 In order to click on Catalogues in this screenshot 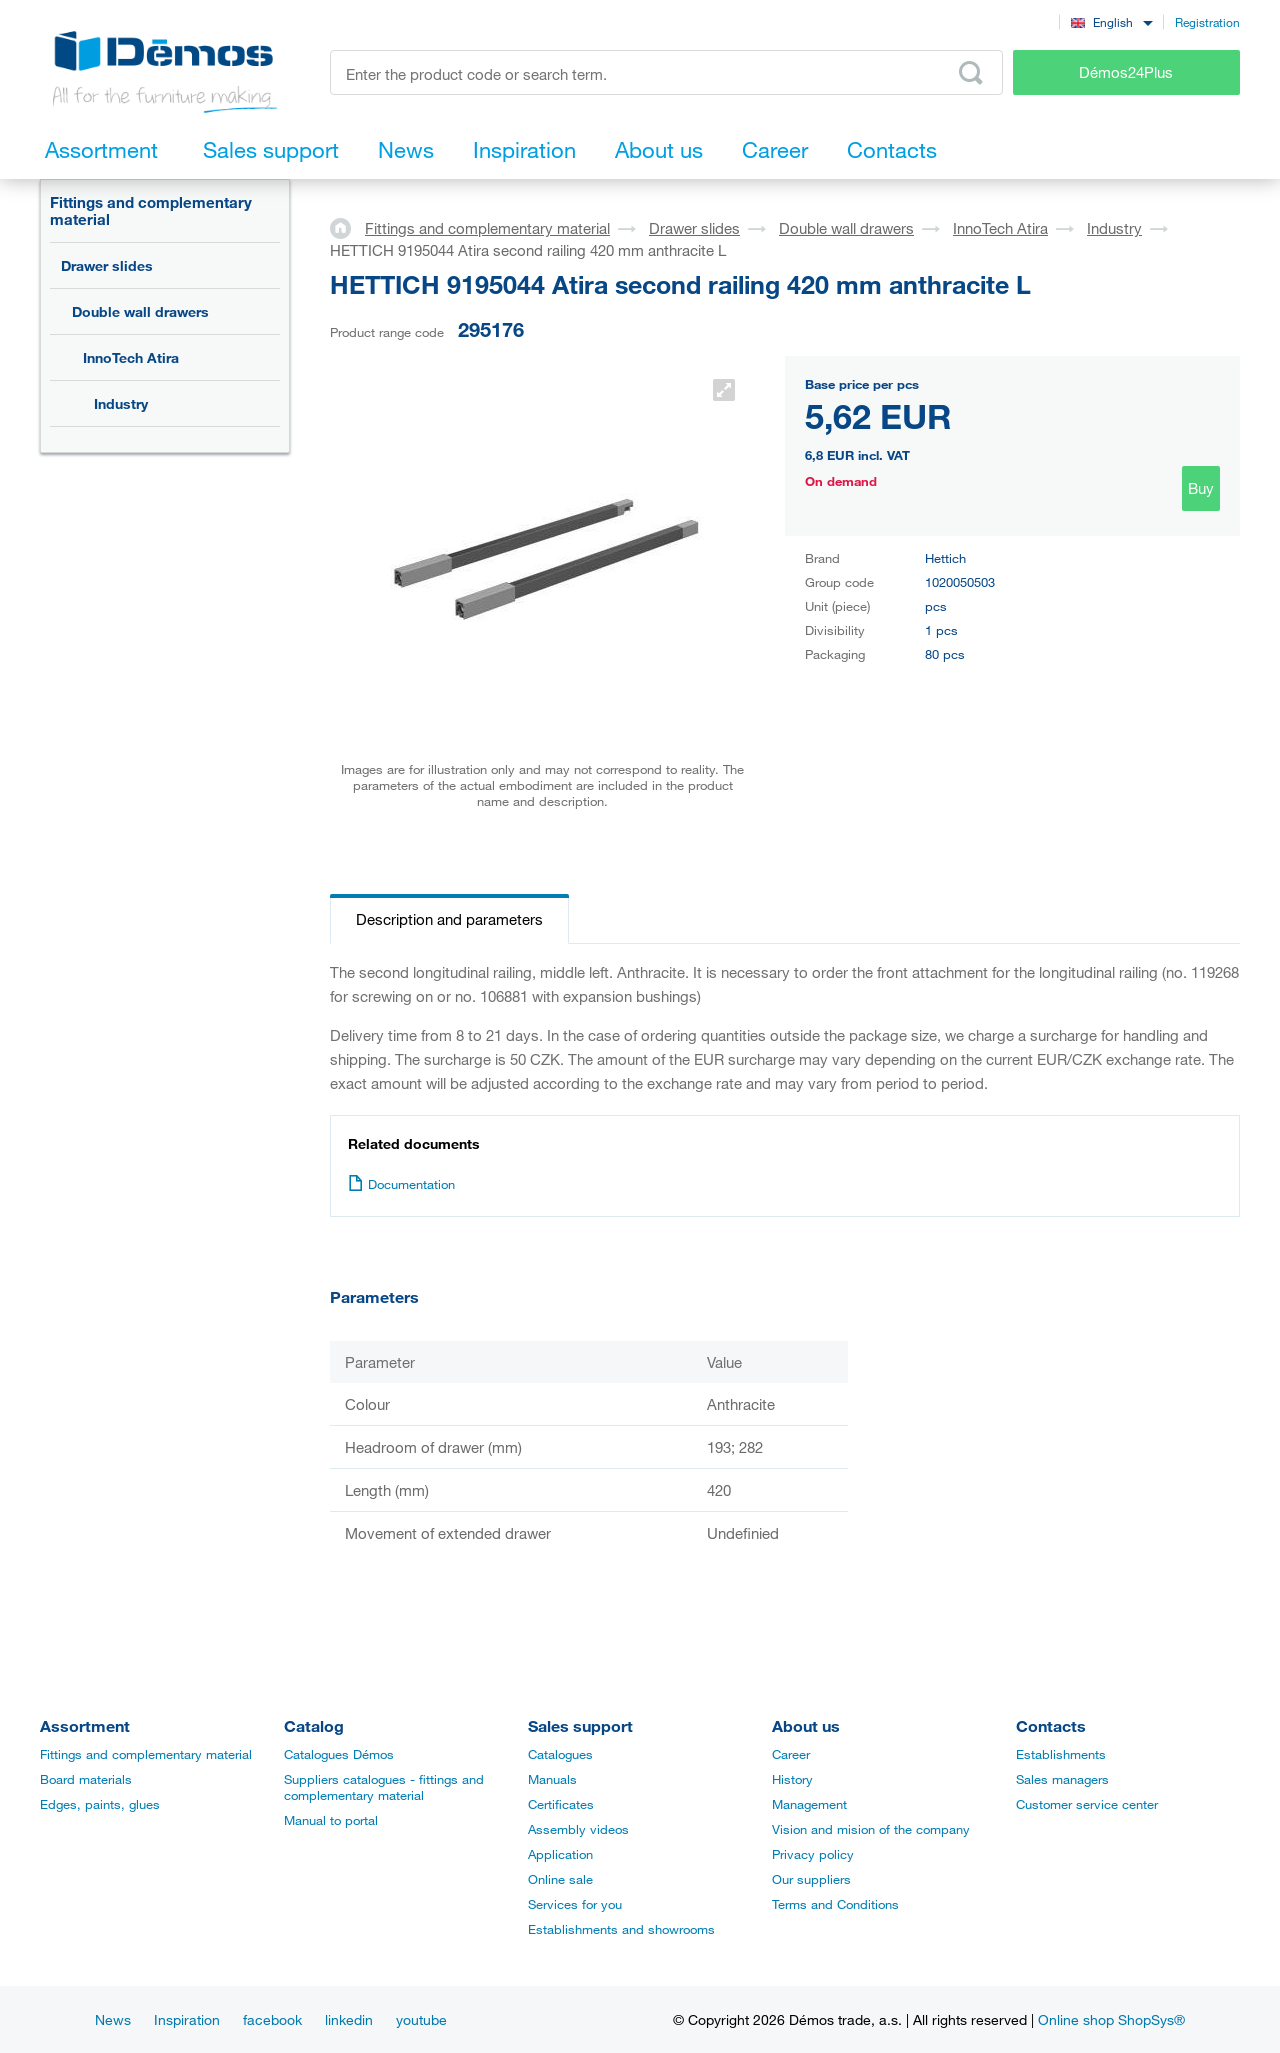, I will do `click(560, 1754)`.